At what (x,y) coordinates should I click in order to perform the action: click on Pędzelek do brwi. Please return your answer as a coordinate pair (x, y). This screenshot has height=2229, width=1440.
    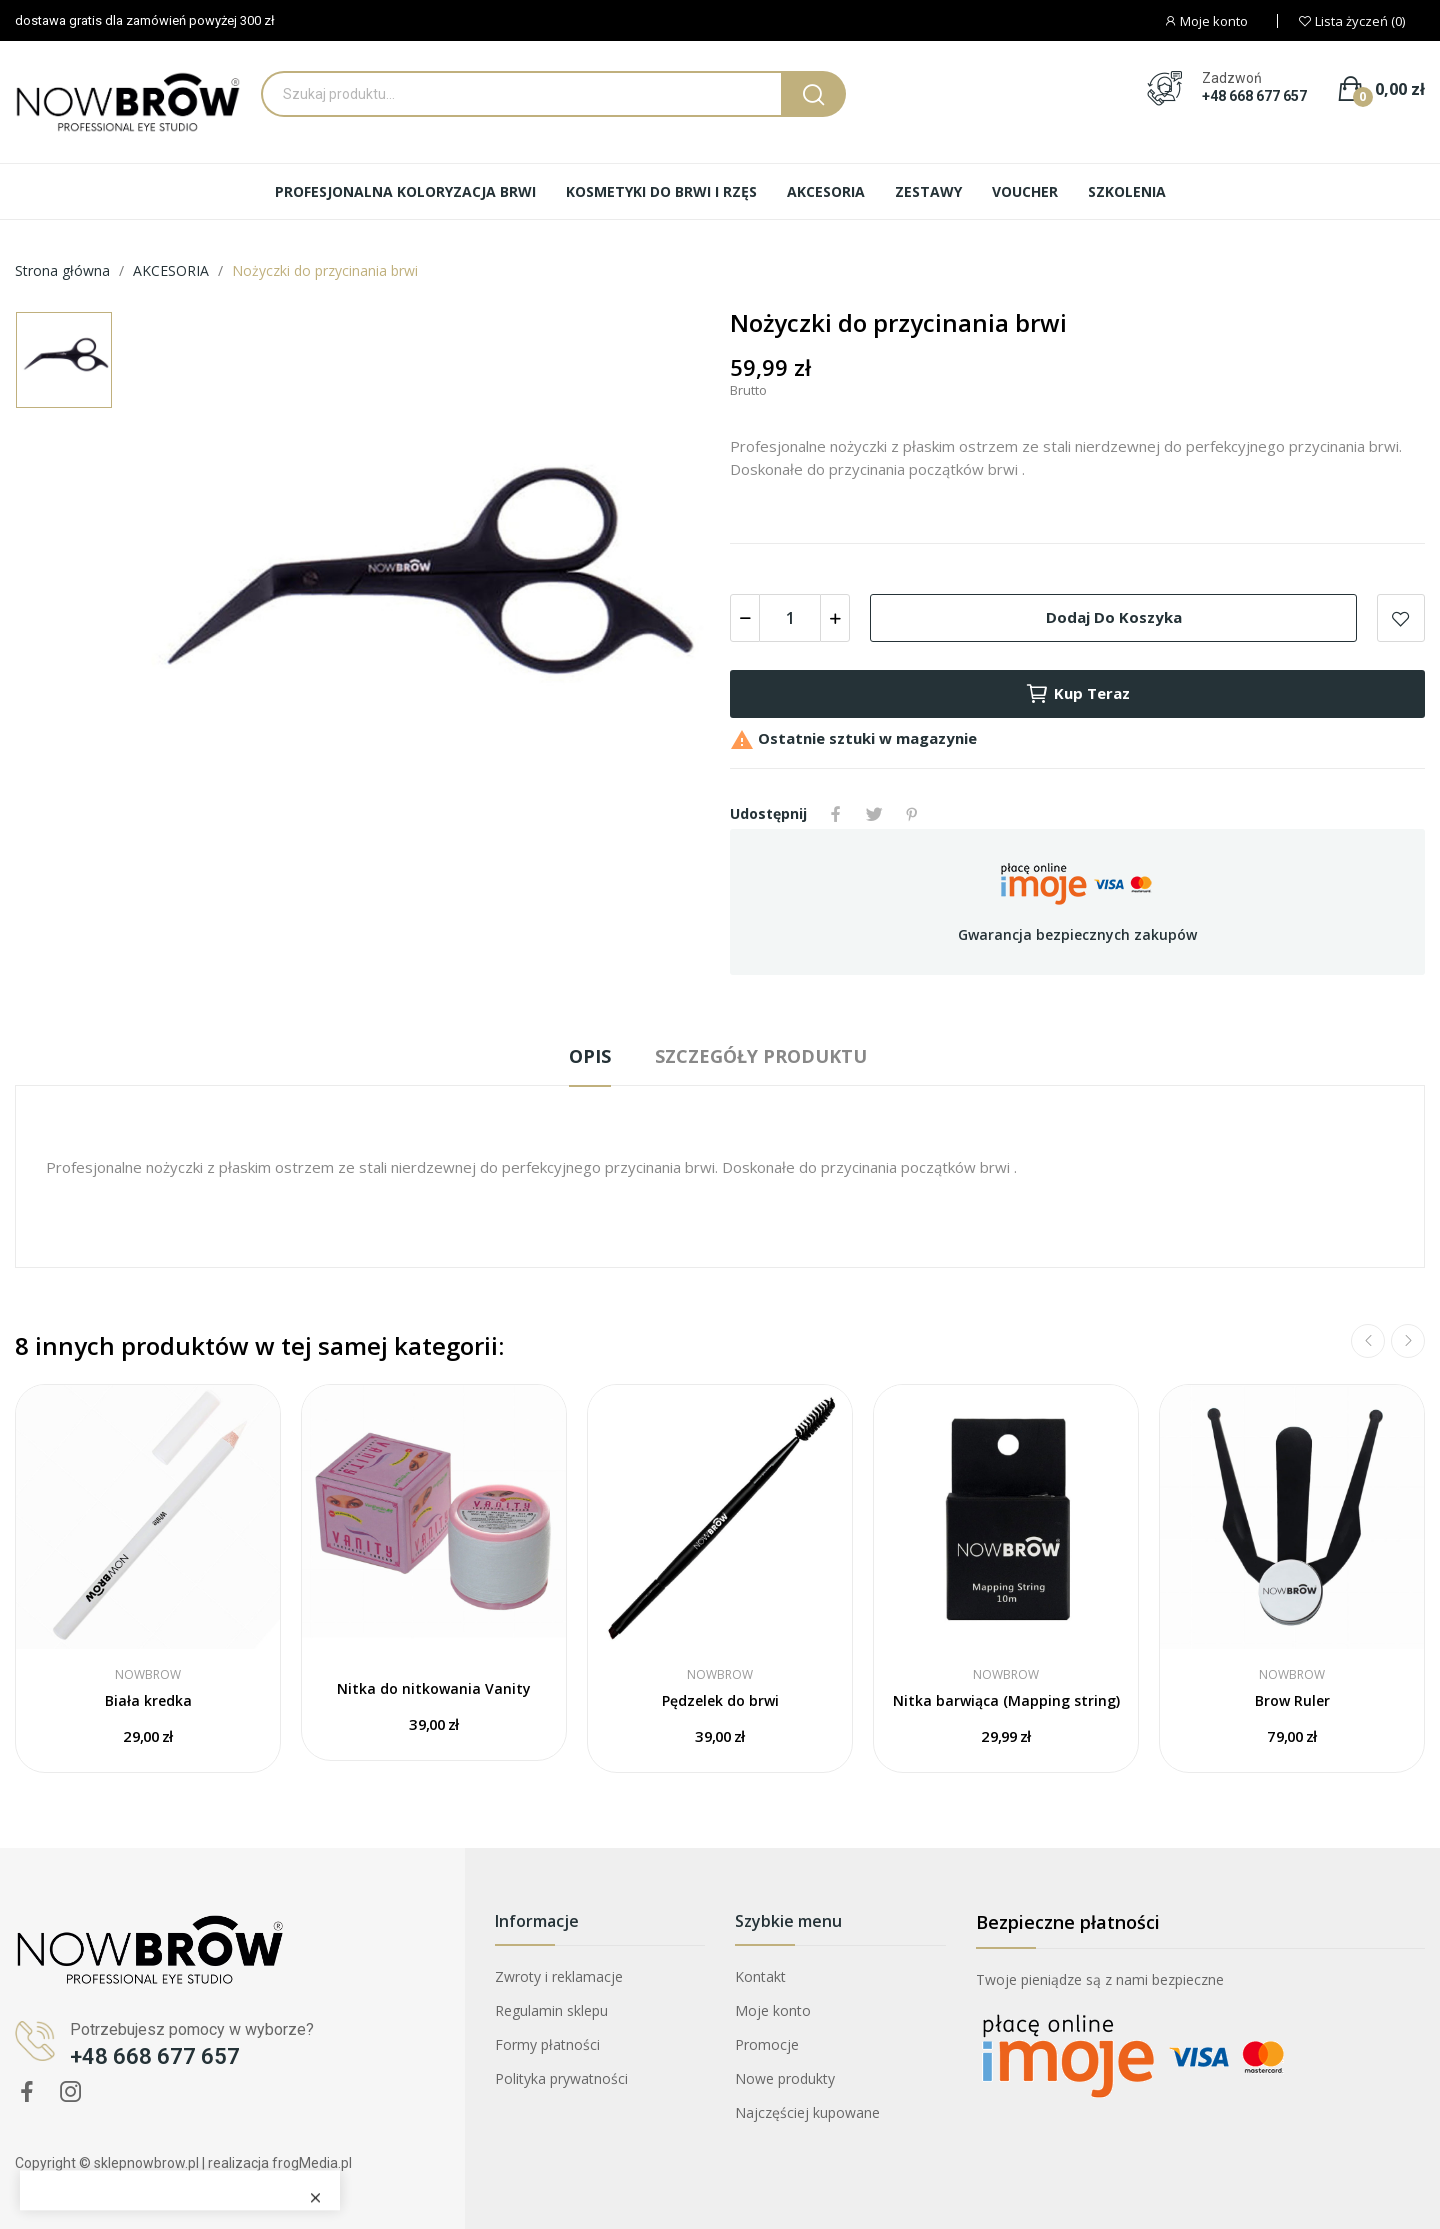
    Looking at the image, I should click on (720, 1700).